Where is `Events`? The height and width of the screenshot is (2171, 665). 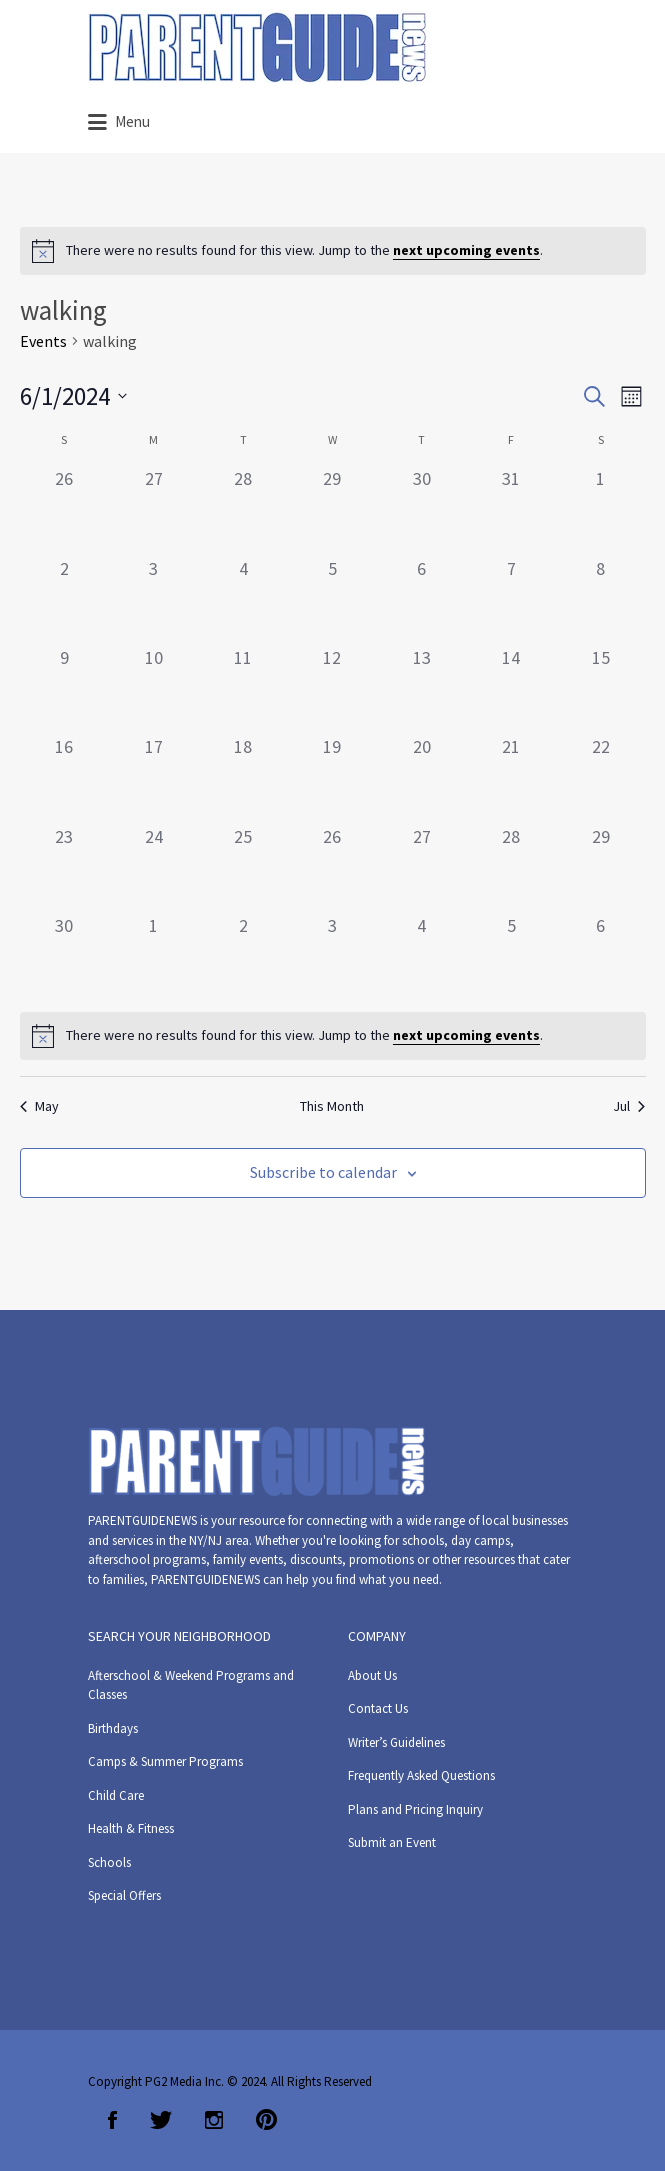 Events is located at coordinates (43, 341).